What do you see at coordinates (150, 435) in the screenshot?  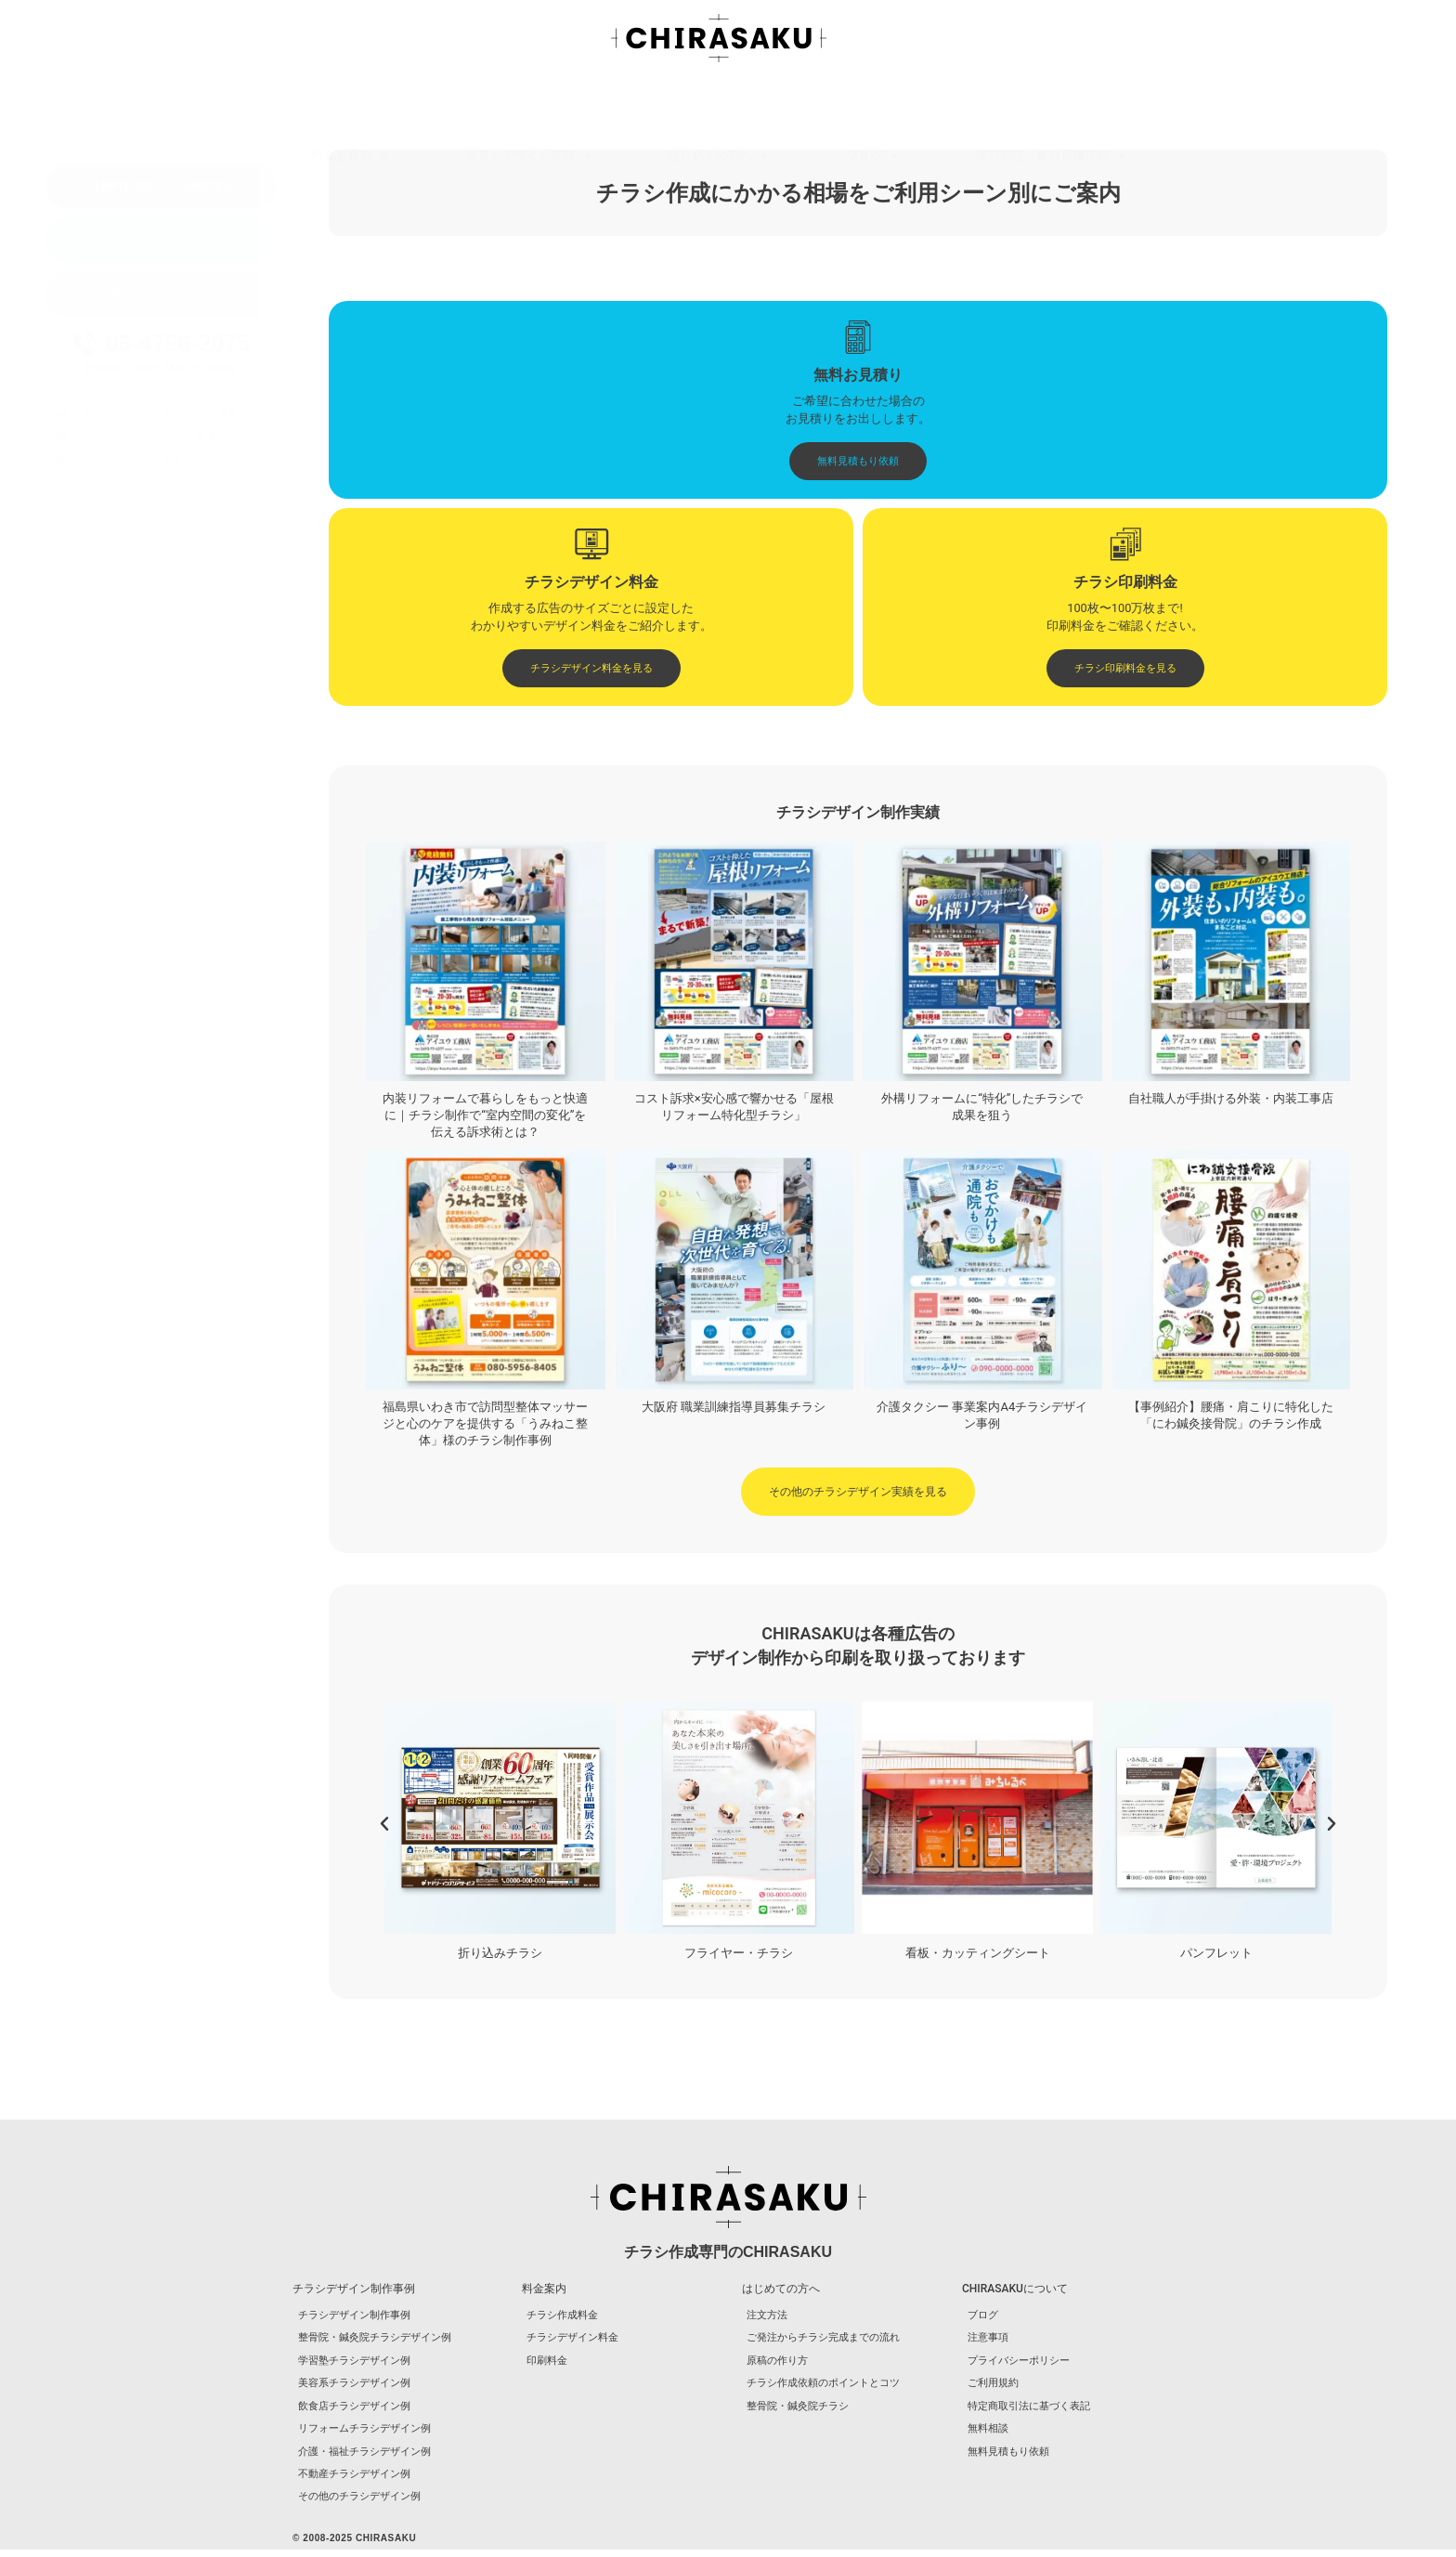 I see `チラシデザイン料金を見る` at bounding box center [150, 435].